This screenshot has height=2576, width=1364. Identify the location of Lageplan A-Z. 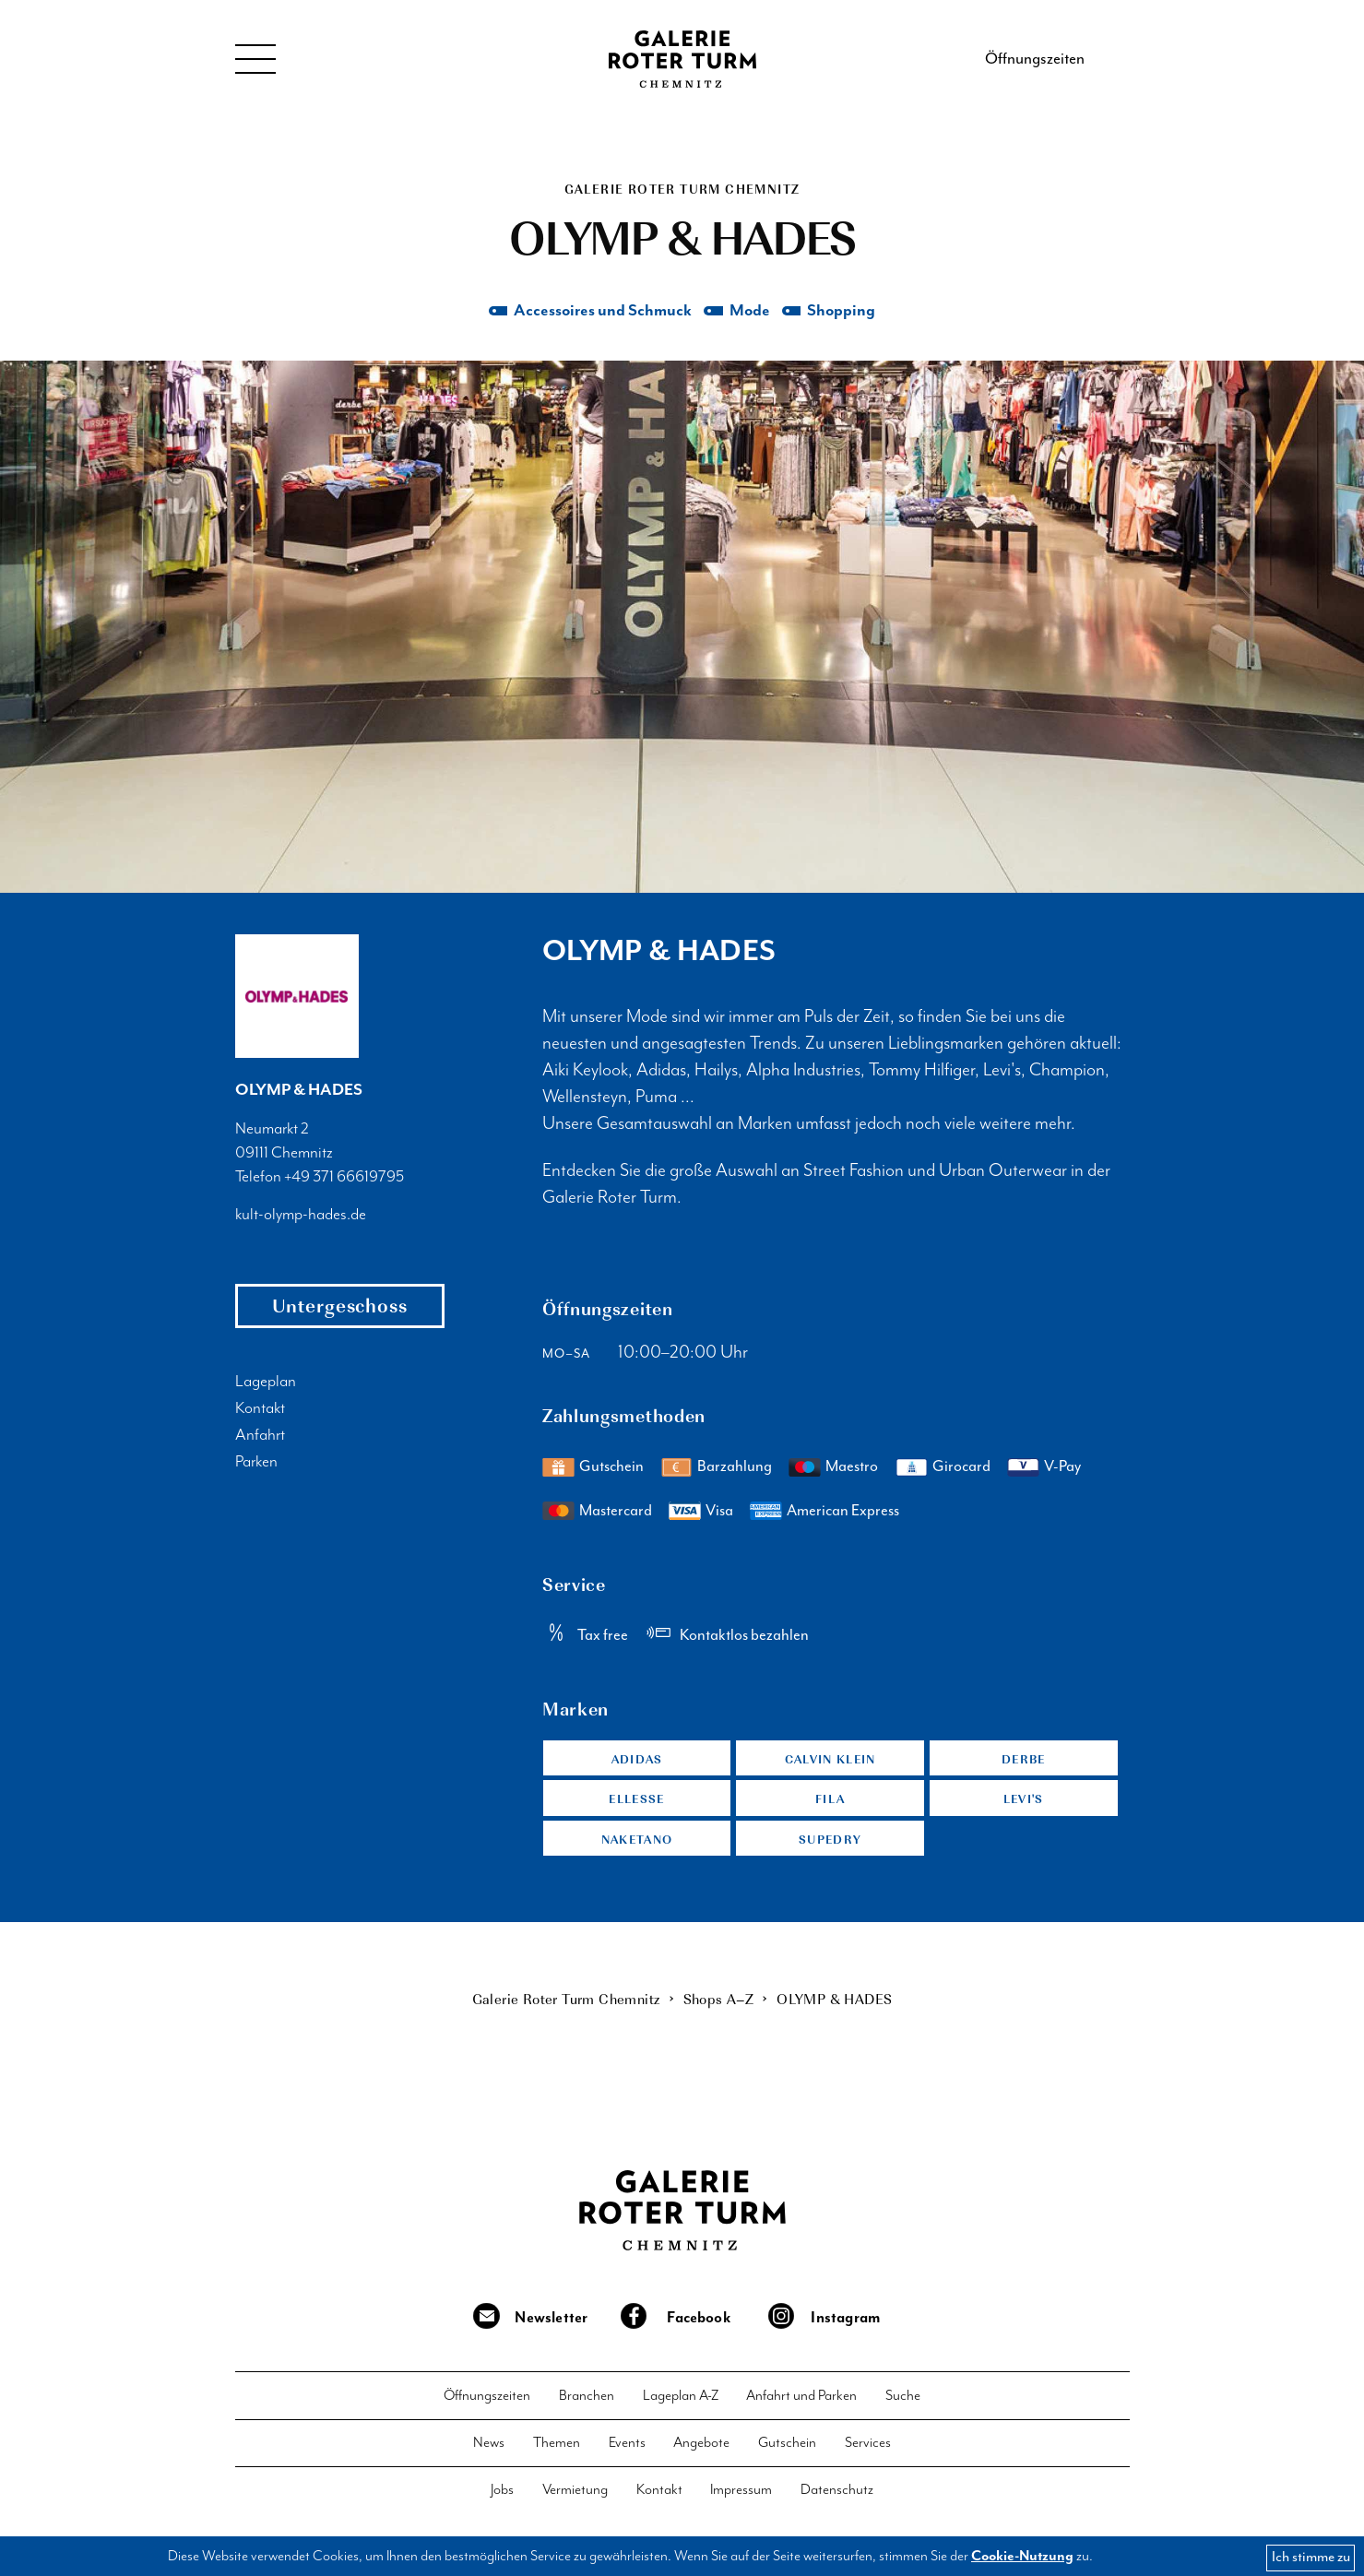
(680, 2399).